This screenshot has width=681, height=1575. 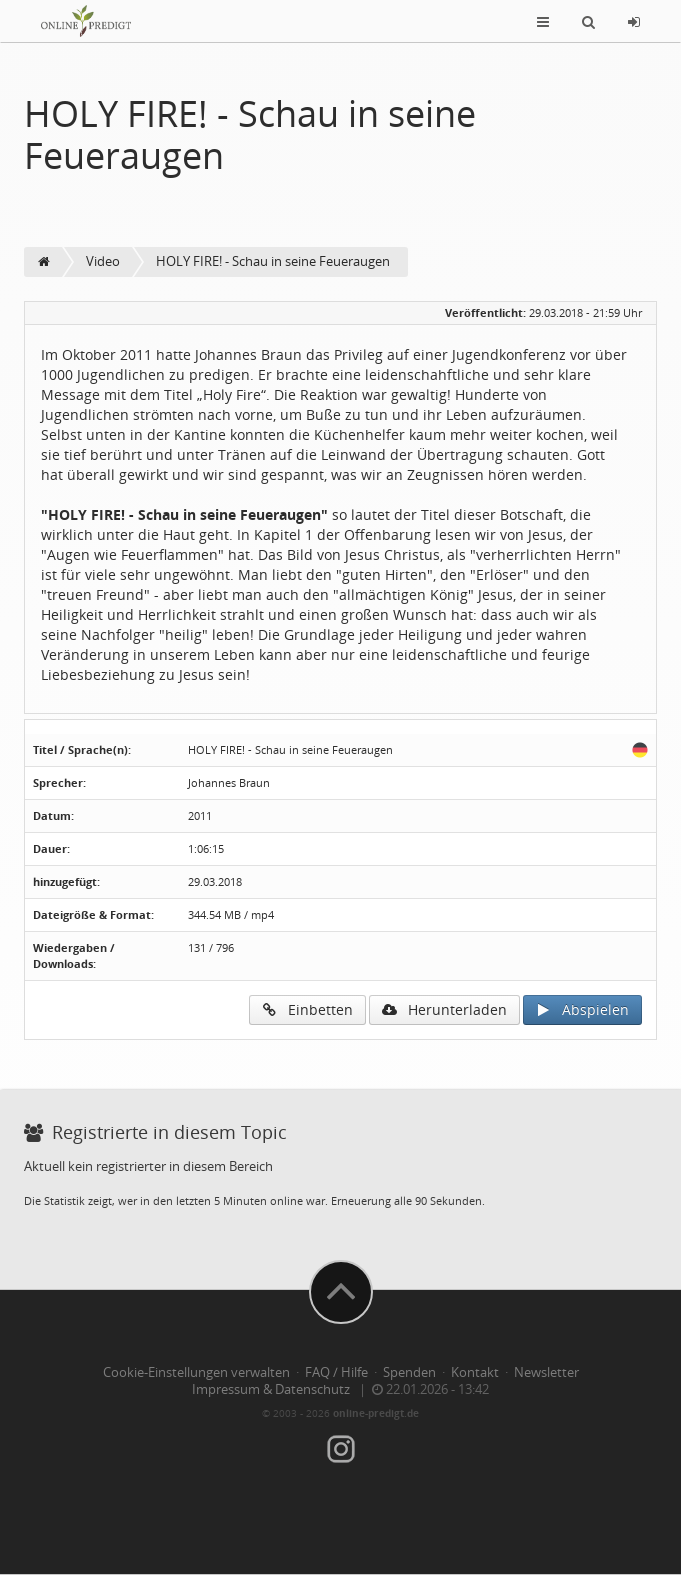 I want to click on Cookie-Einstellungen verwalten, so click(x=196, y=1372).